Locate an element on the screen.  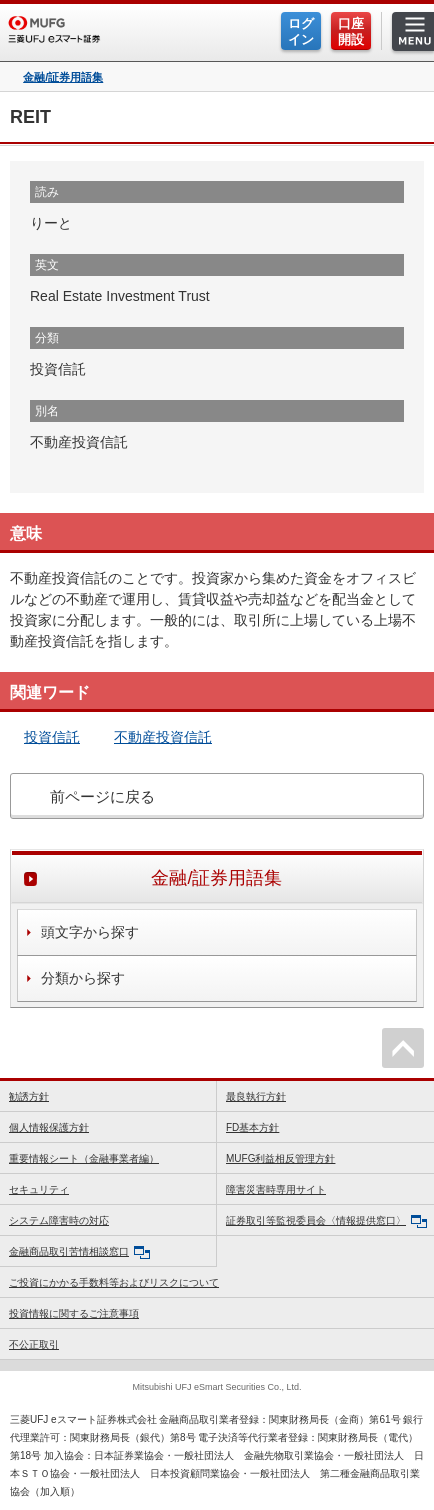
重要情報シート（金融事業者編） is located at coordinates (84, 1158).